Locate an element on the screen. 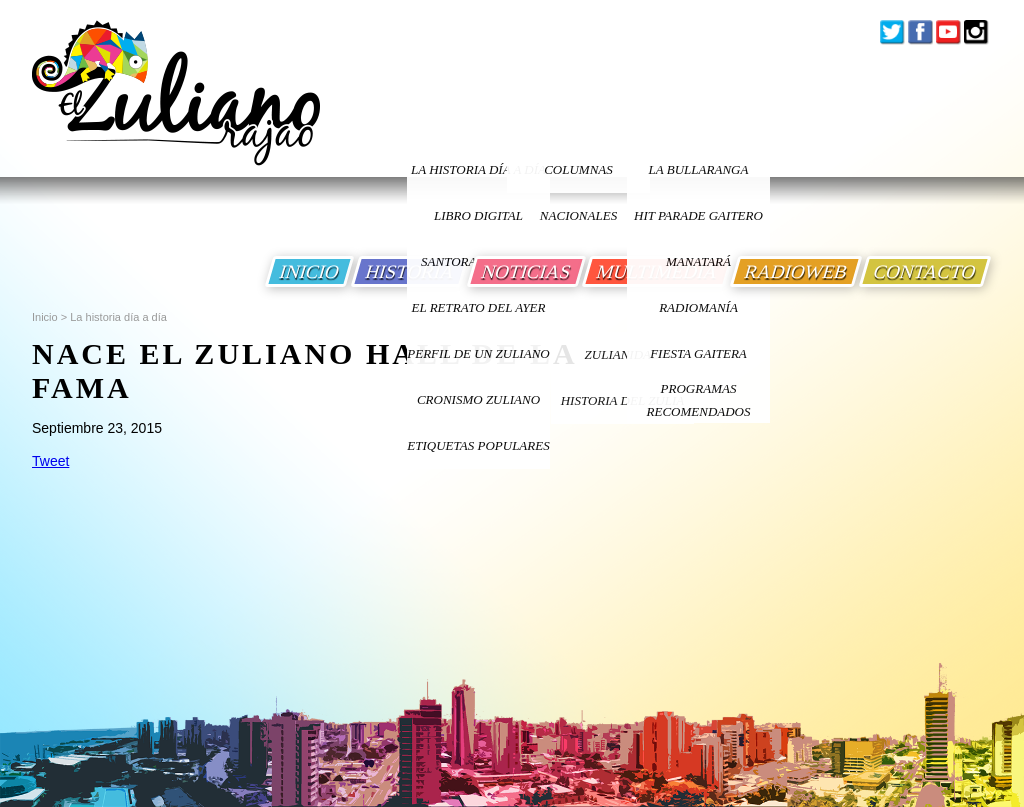 This screenshot has width=1024, height=807. RADIOWEB [Ir a Radio Web] is located at coordinates (796, 271).